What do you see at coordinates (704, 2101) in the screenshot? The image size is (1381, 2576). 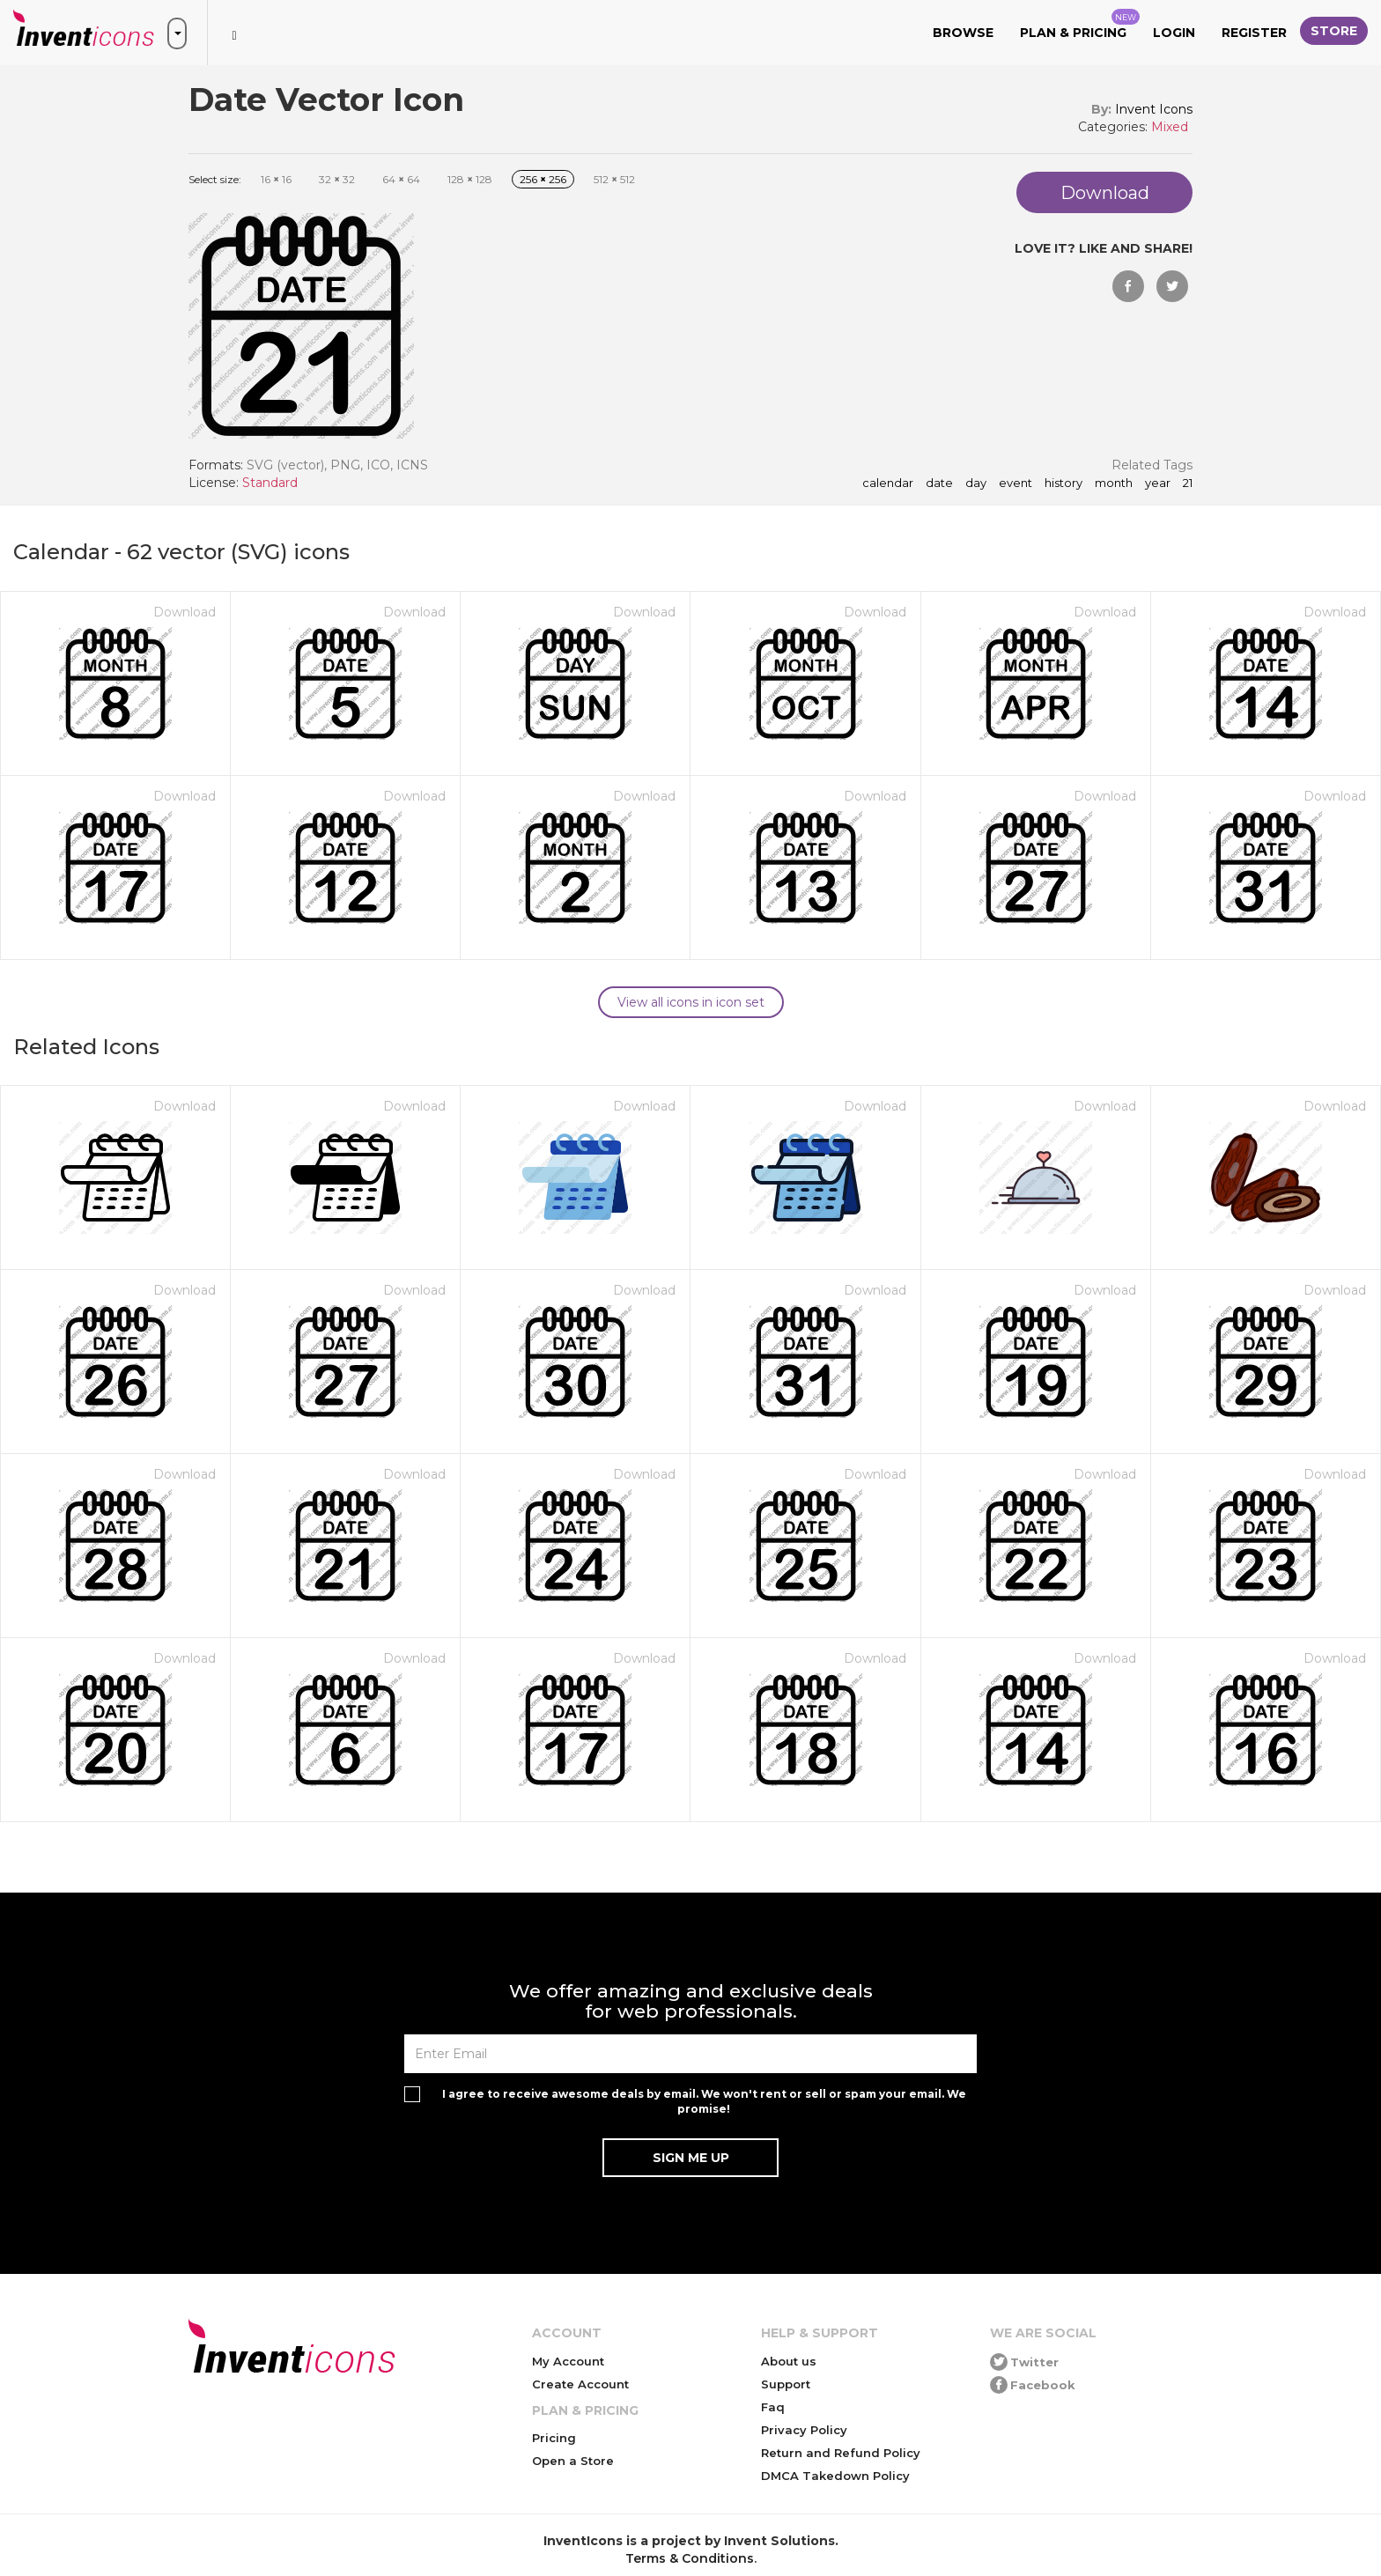 I see `I agree to receive awesome deals by email. We won't rent or sell or spam your email. We promise!` at bounding box center [704, 2101].